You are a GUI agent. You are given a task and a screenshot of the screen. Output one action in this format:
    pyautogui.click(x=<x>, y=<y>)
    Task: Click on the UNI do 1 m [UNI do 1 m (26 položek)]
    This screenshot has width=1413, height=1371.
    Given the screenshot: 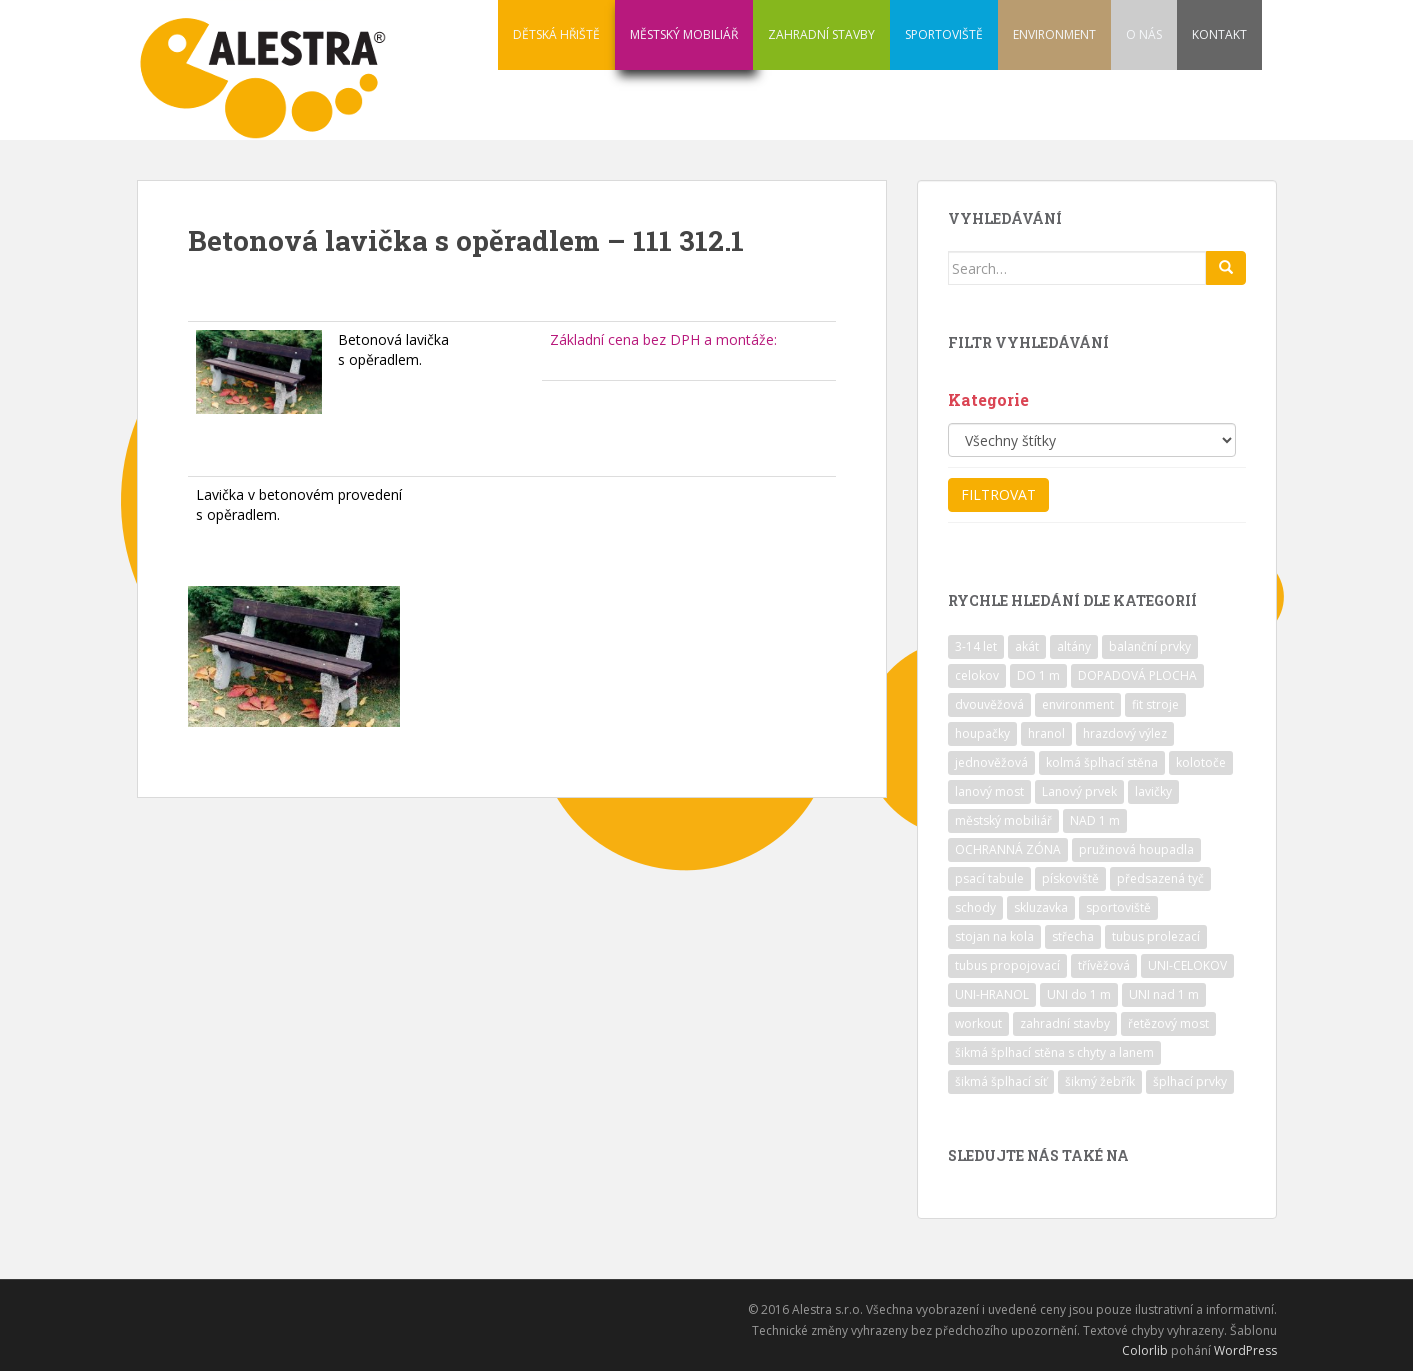 What is the action you would take?
    pyautogui.click(x=1079, y=994)
    